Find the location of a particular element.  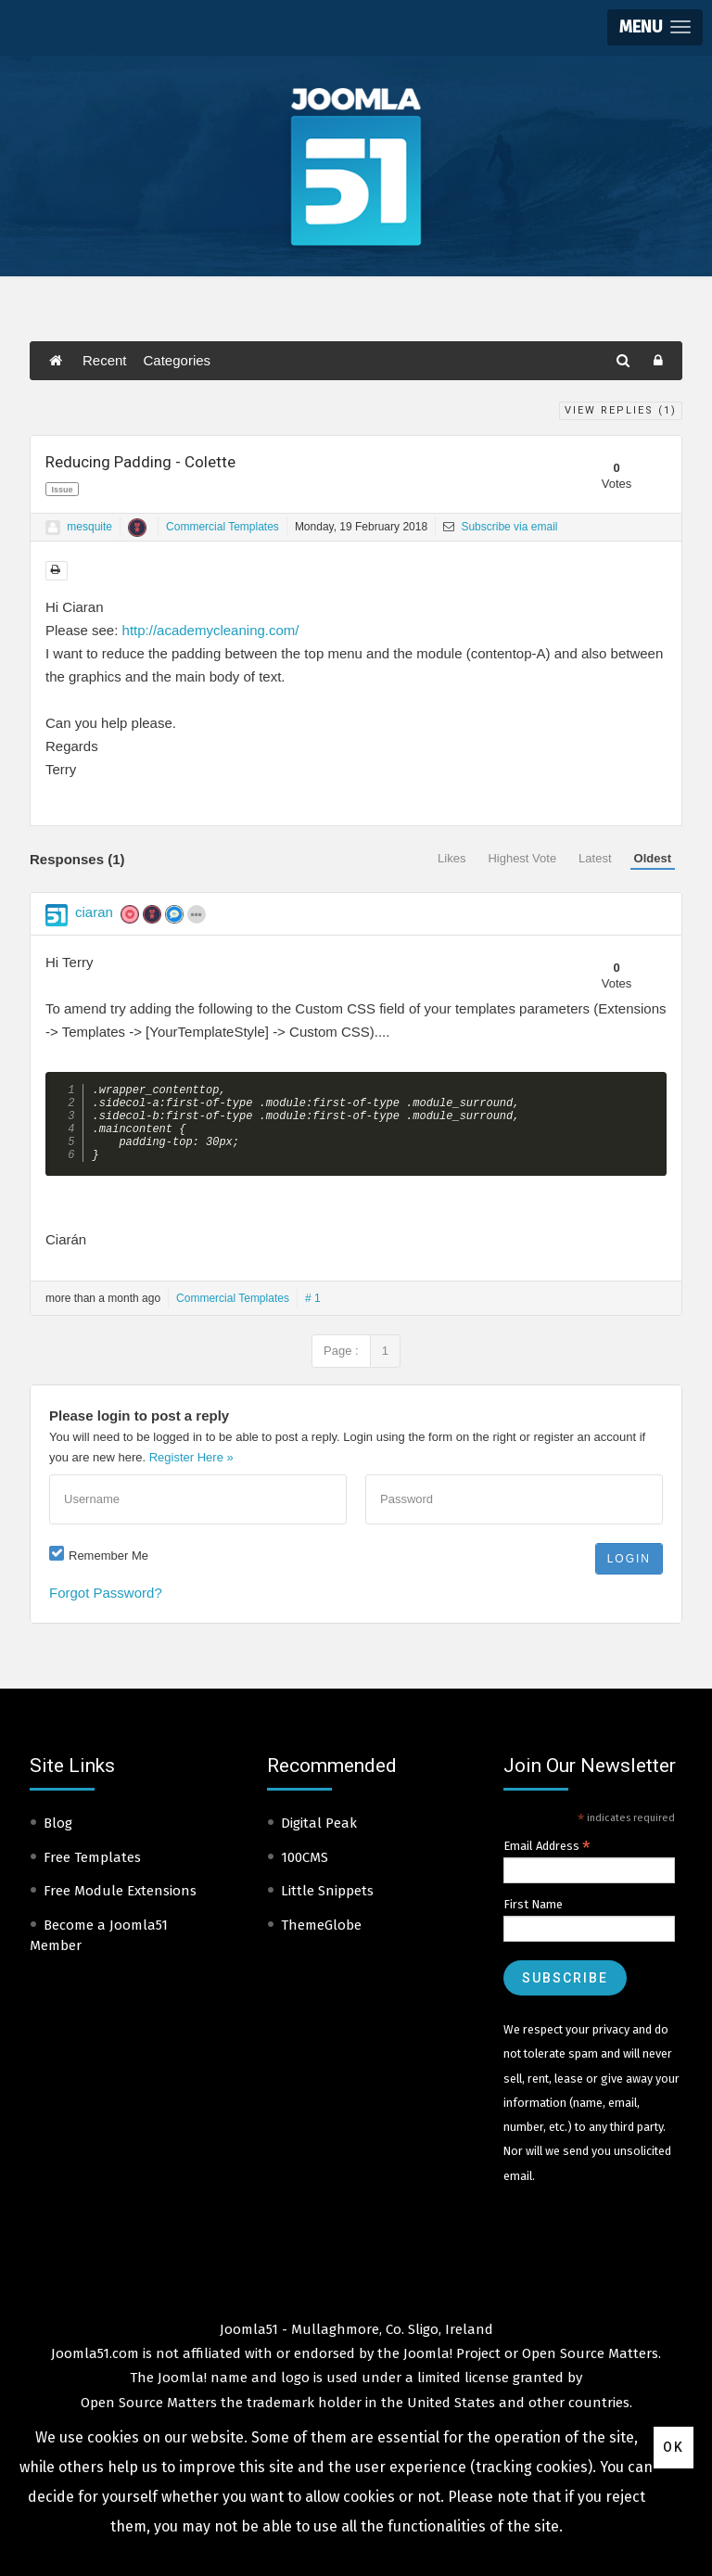

ciaran is located at coordinates (94, 912).